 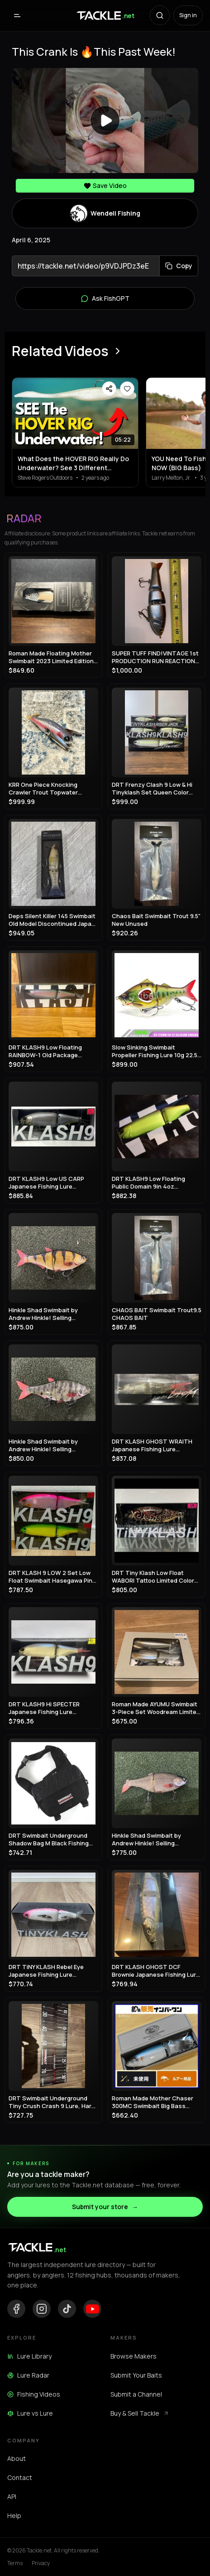 I want to click on KRR One Piece Knocking Crawler Trout Topwater Crawler Bait Swimbait Bass Fishing, so click(x=48, y=788).